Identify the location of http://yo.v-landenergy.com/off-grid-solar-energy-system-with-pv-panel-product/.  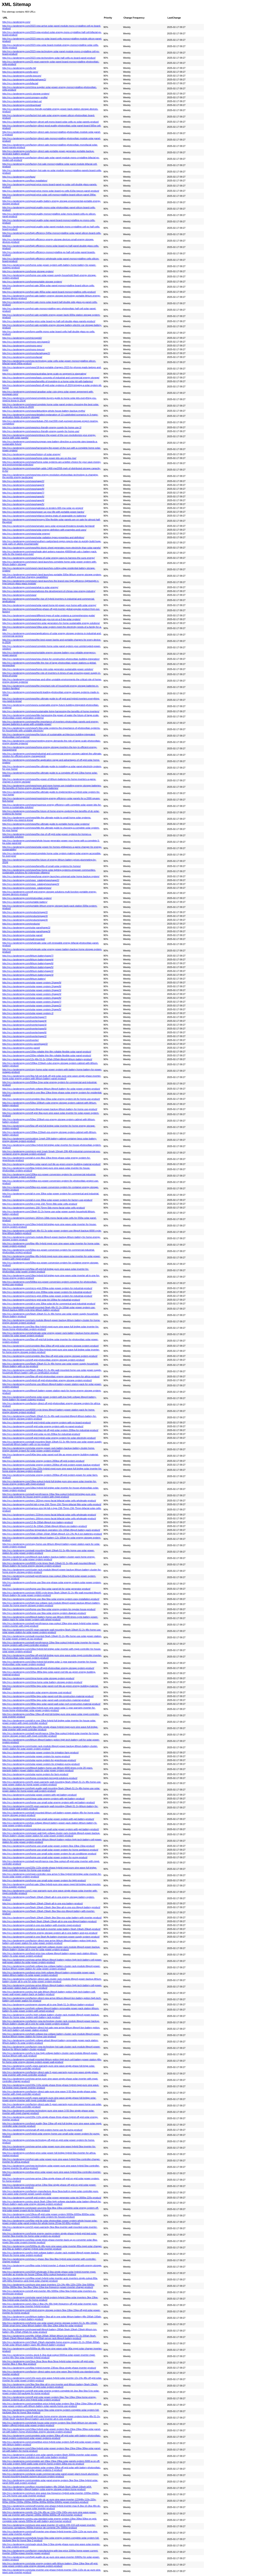
(42, 1426).